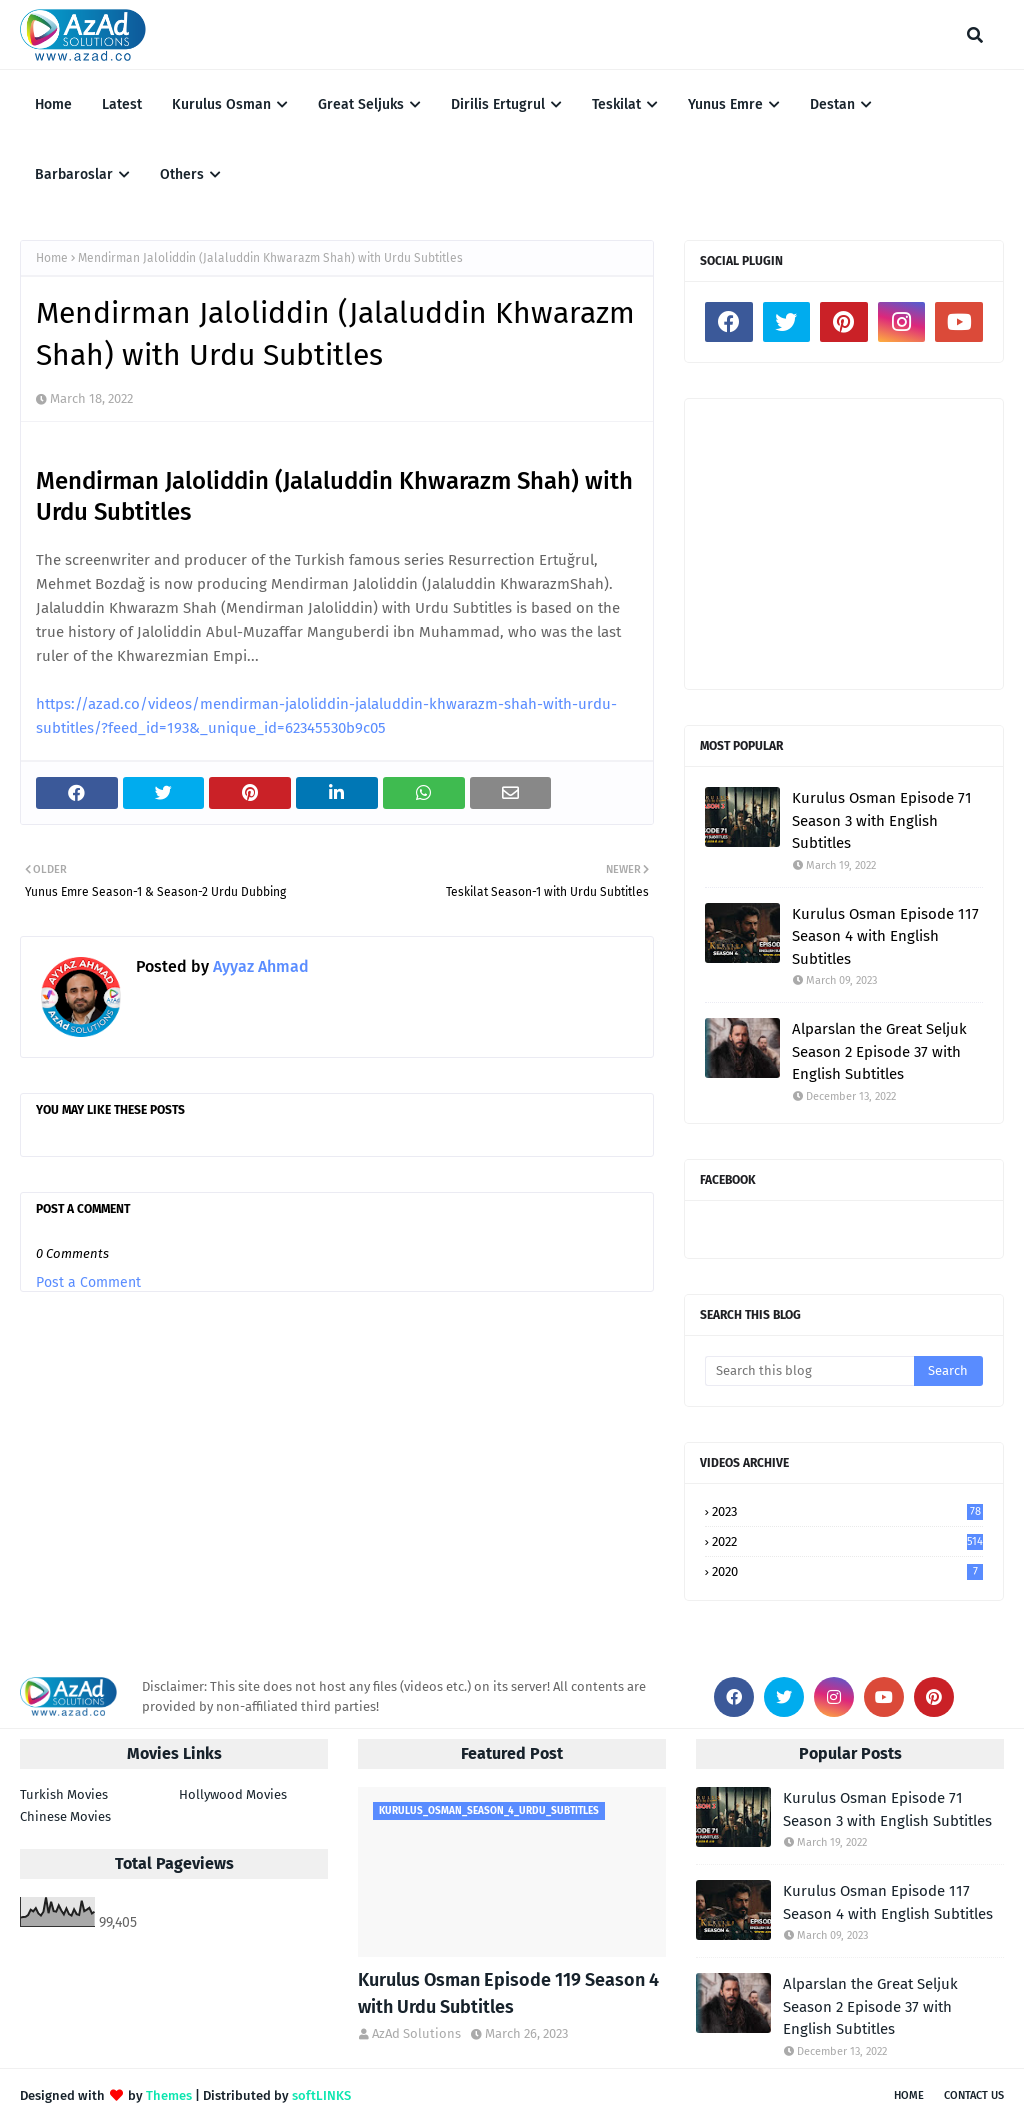 Image resolution: width=1024 pixels, height=2123 pixels. What do you see at coordinates (221, 104) in the screenshot?
I see `Kurulus Osman [menuitem]` at bounding box center [221, 104].